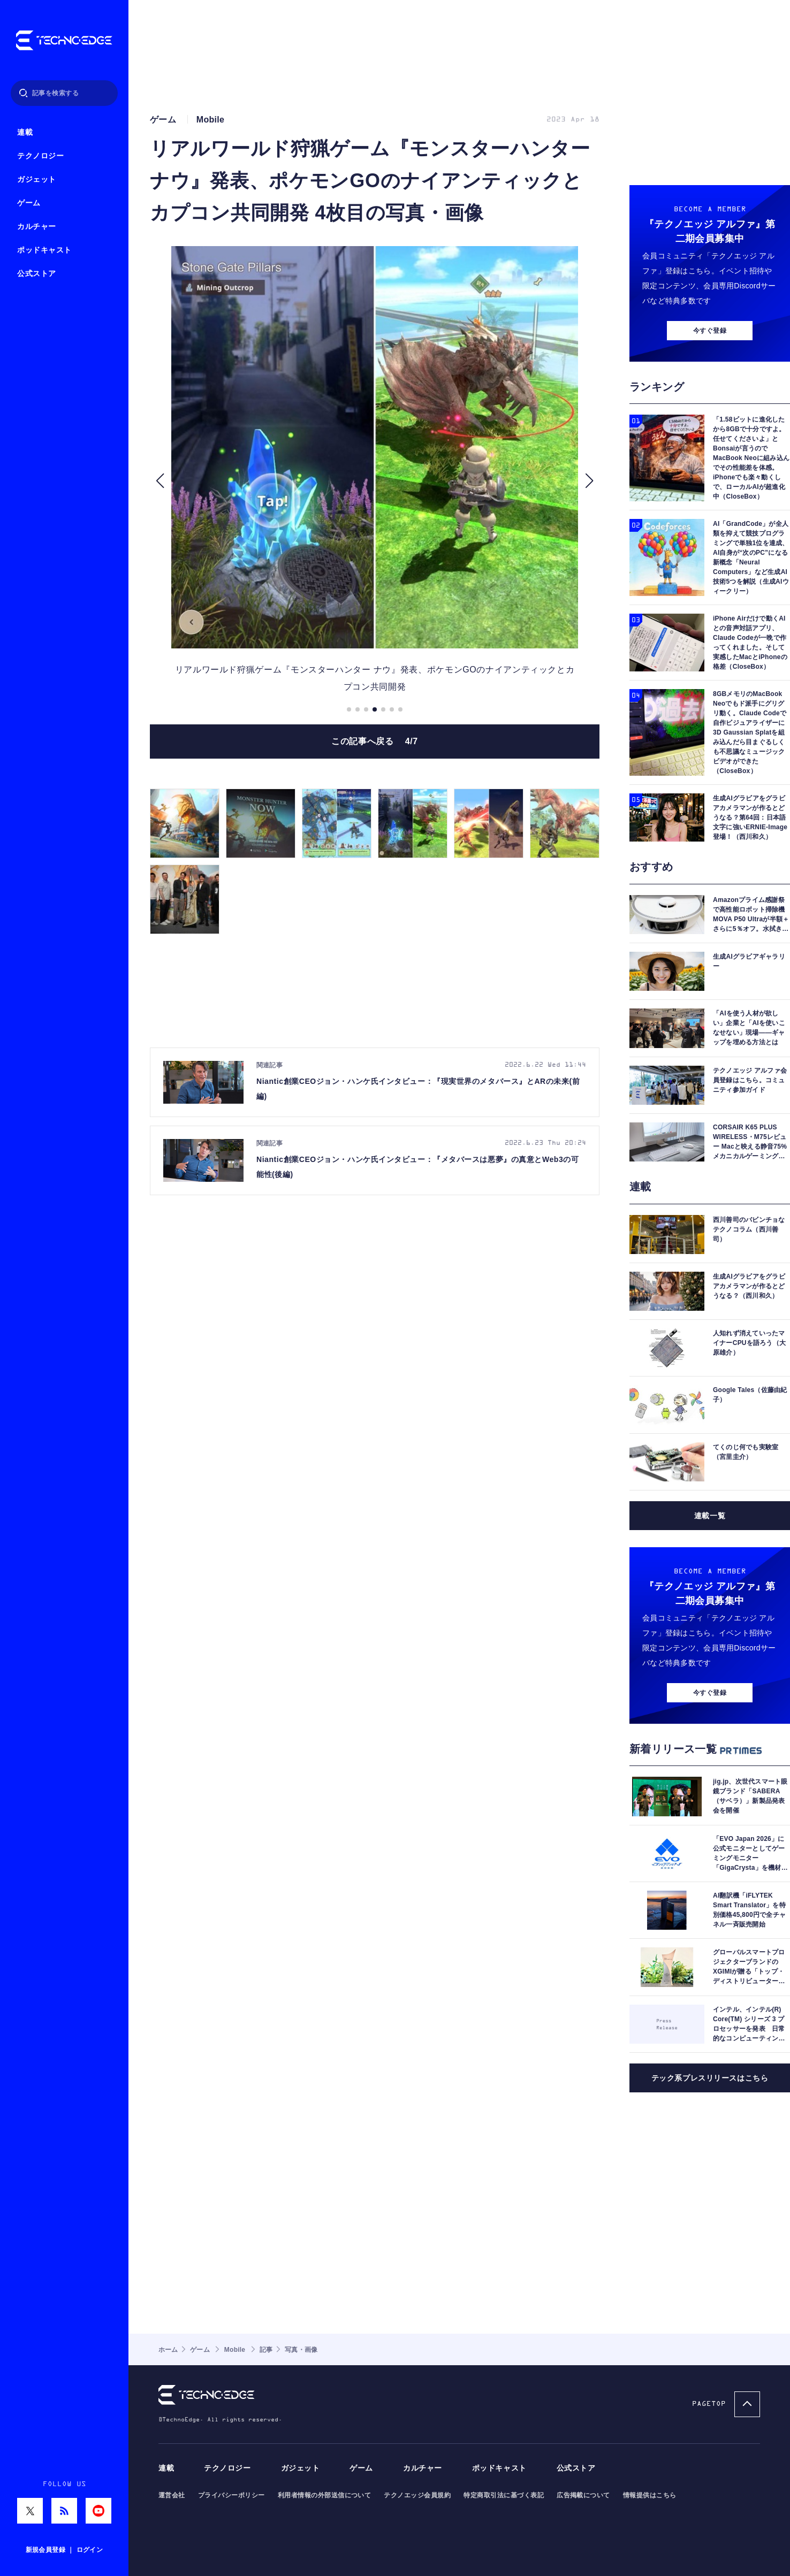 Image resolution: width=790 pixels, height=2576 pixels. Describe the element at coordinates (650, 2495) in the screenshot. I see `情報提供はこちら` at that location.